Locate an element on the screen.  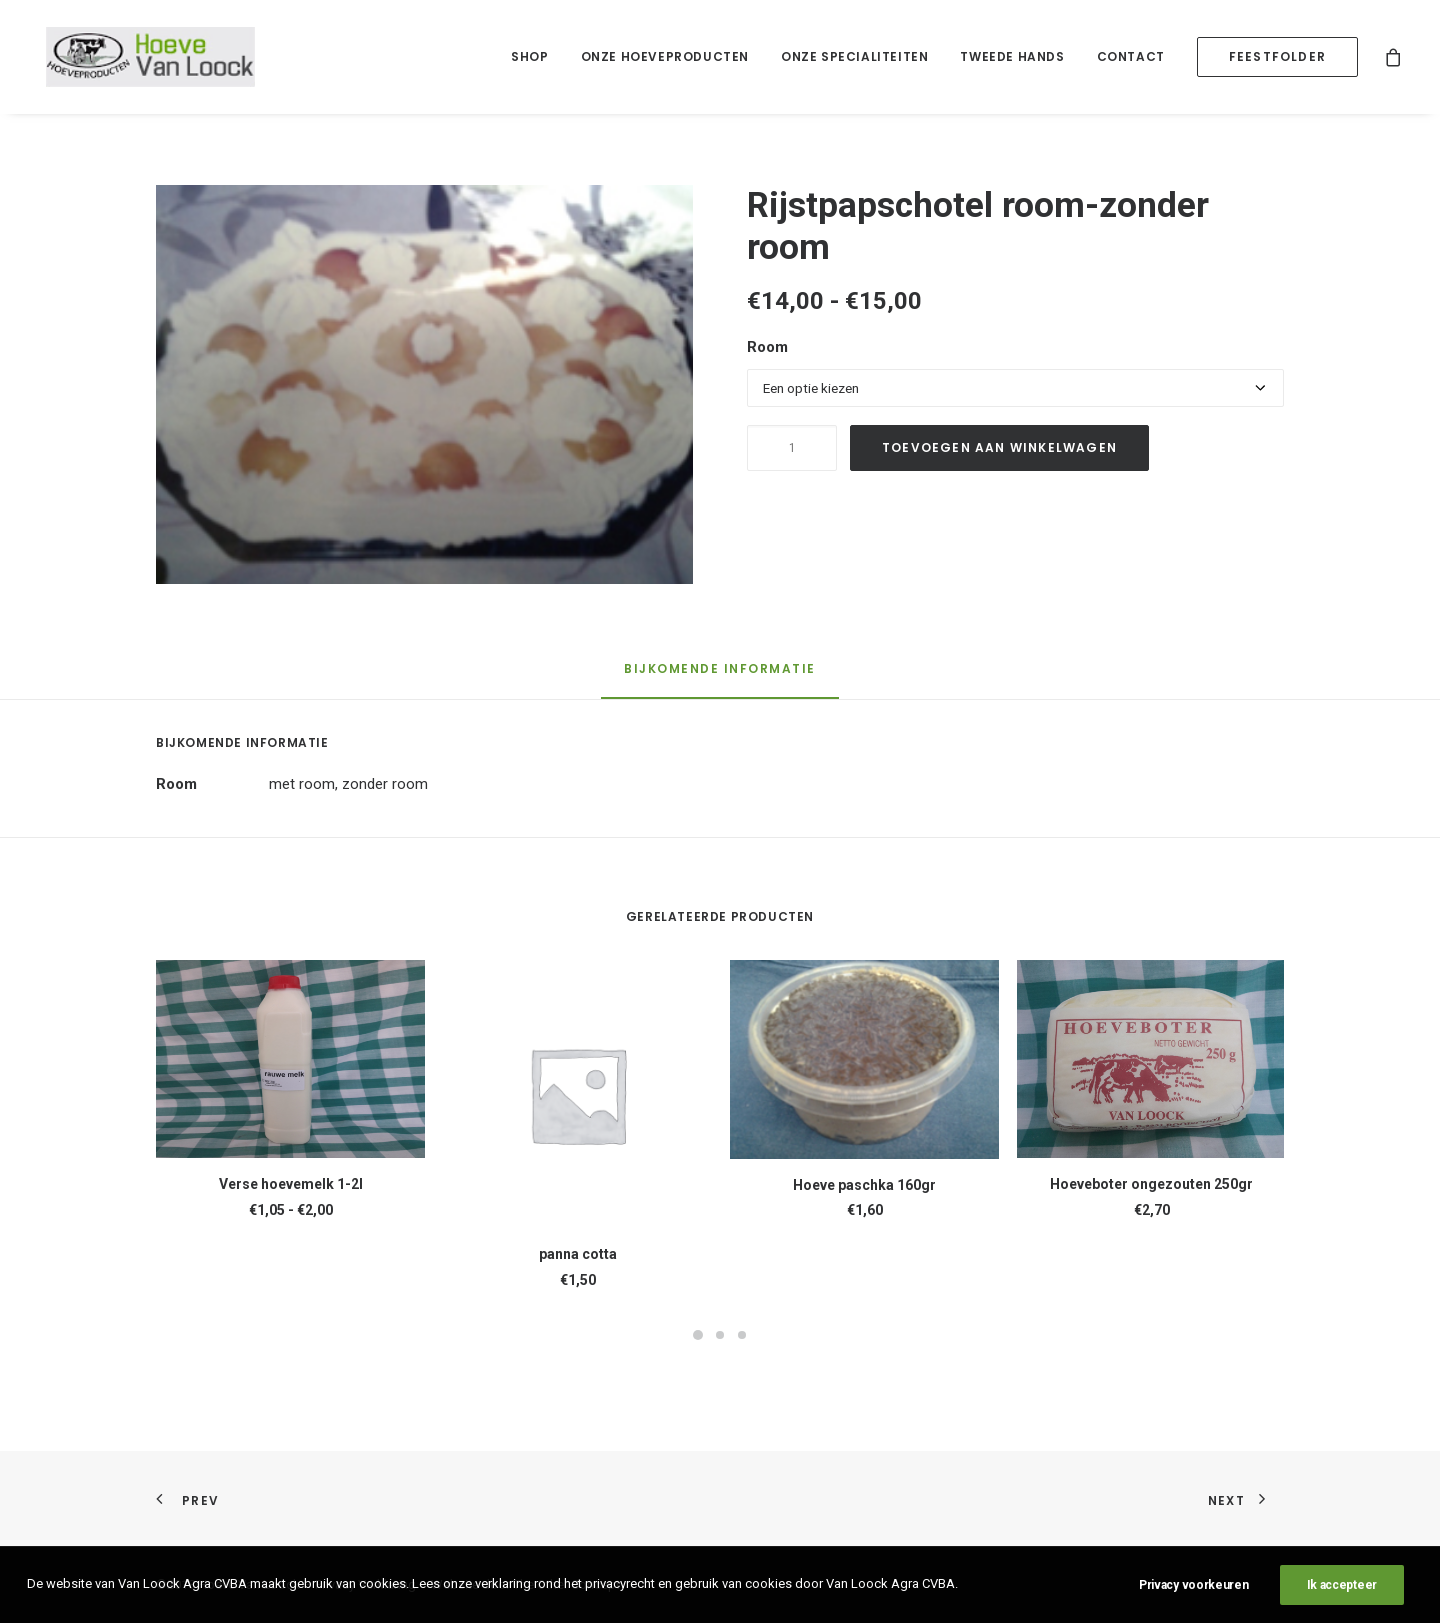
Verse hoevemelk 1-2l is located at coordinates (291, 1184).